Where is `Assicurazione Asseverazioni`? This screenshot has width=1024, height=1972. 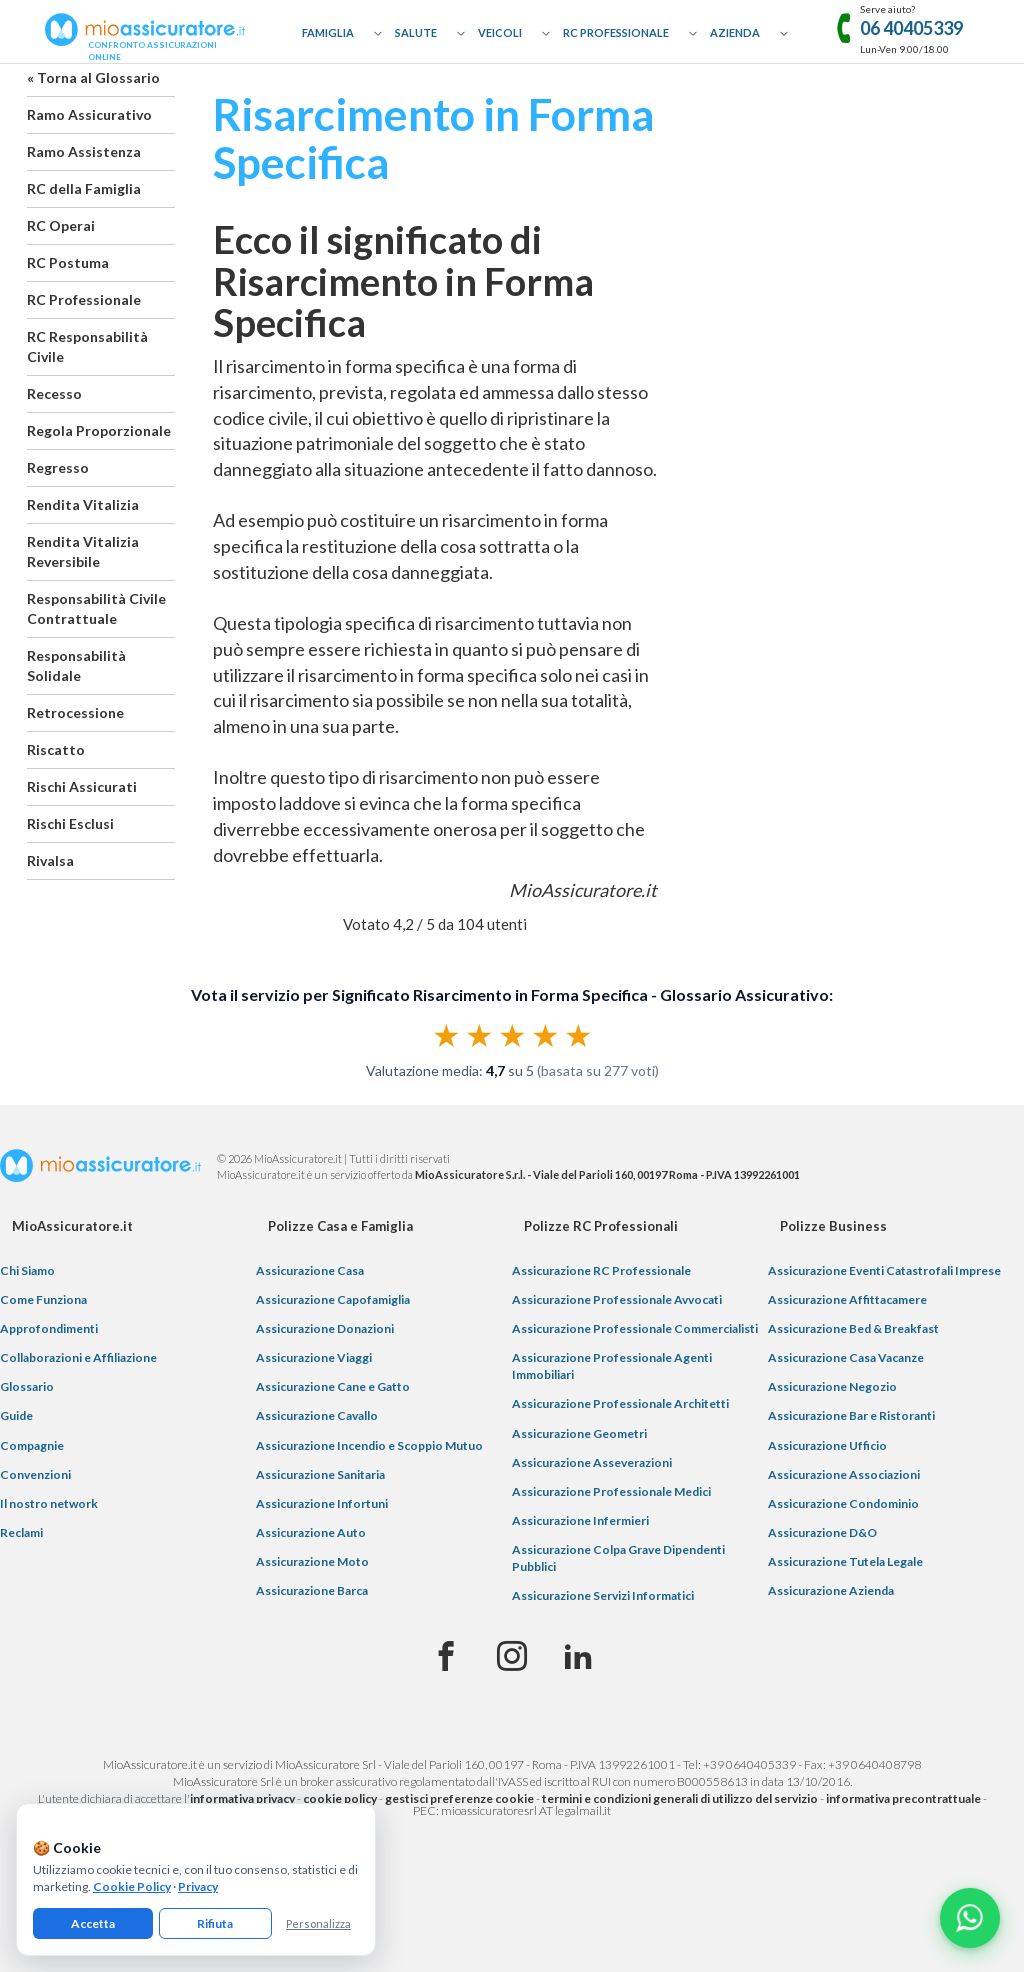 Assicurazione Asseverazioni is located at coordinates (592, 1462).